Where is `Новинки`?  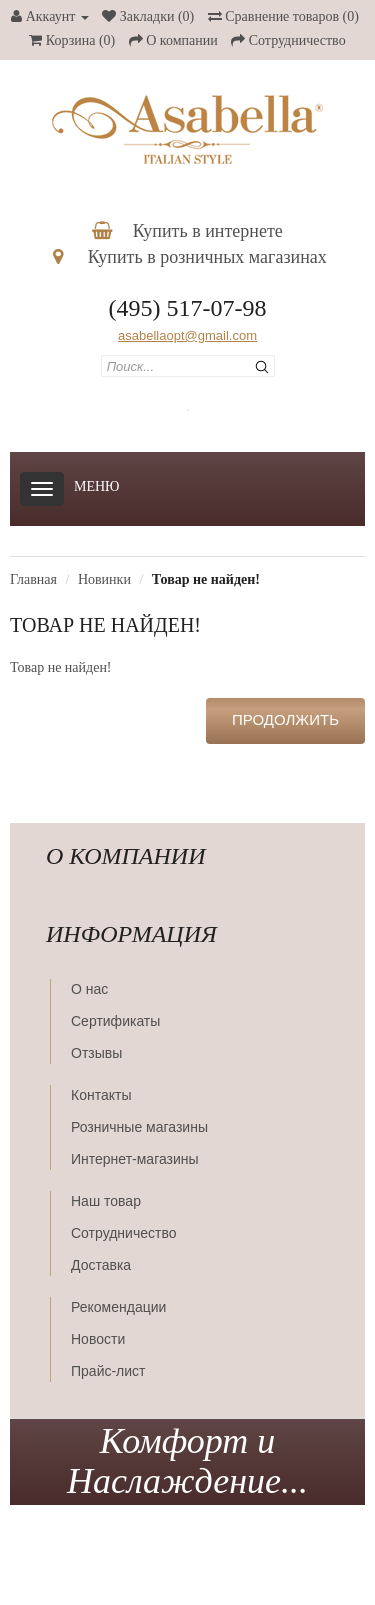 Новинки is located at coordinates (104, 579).